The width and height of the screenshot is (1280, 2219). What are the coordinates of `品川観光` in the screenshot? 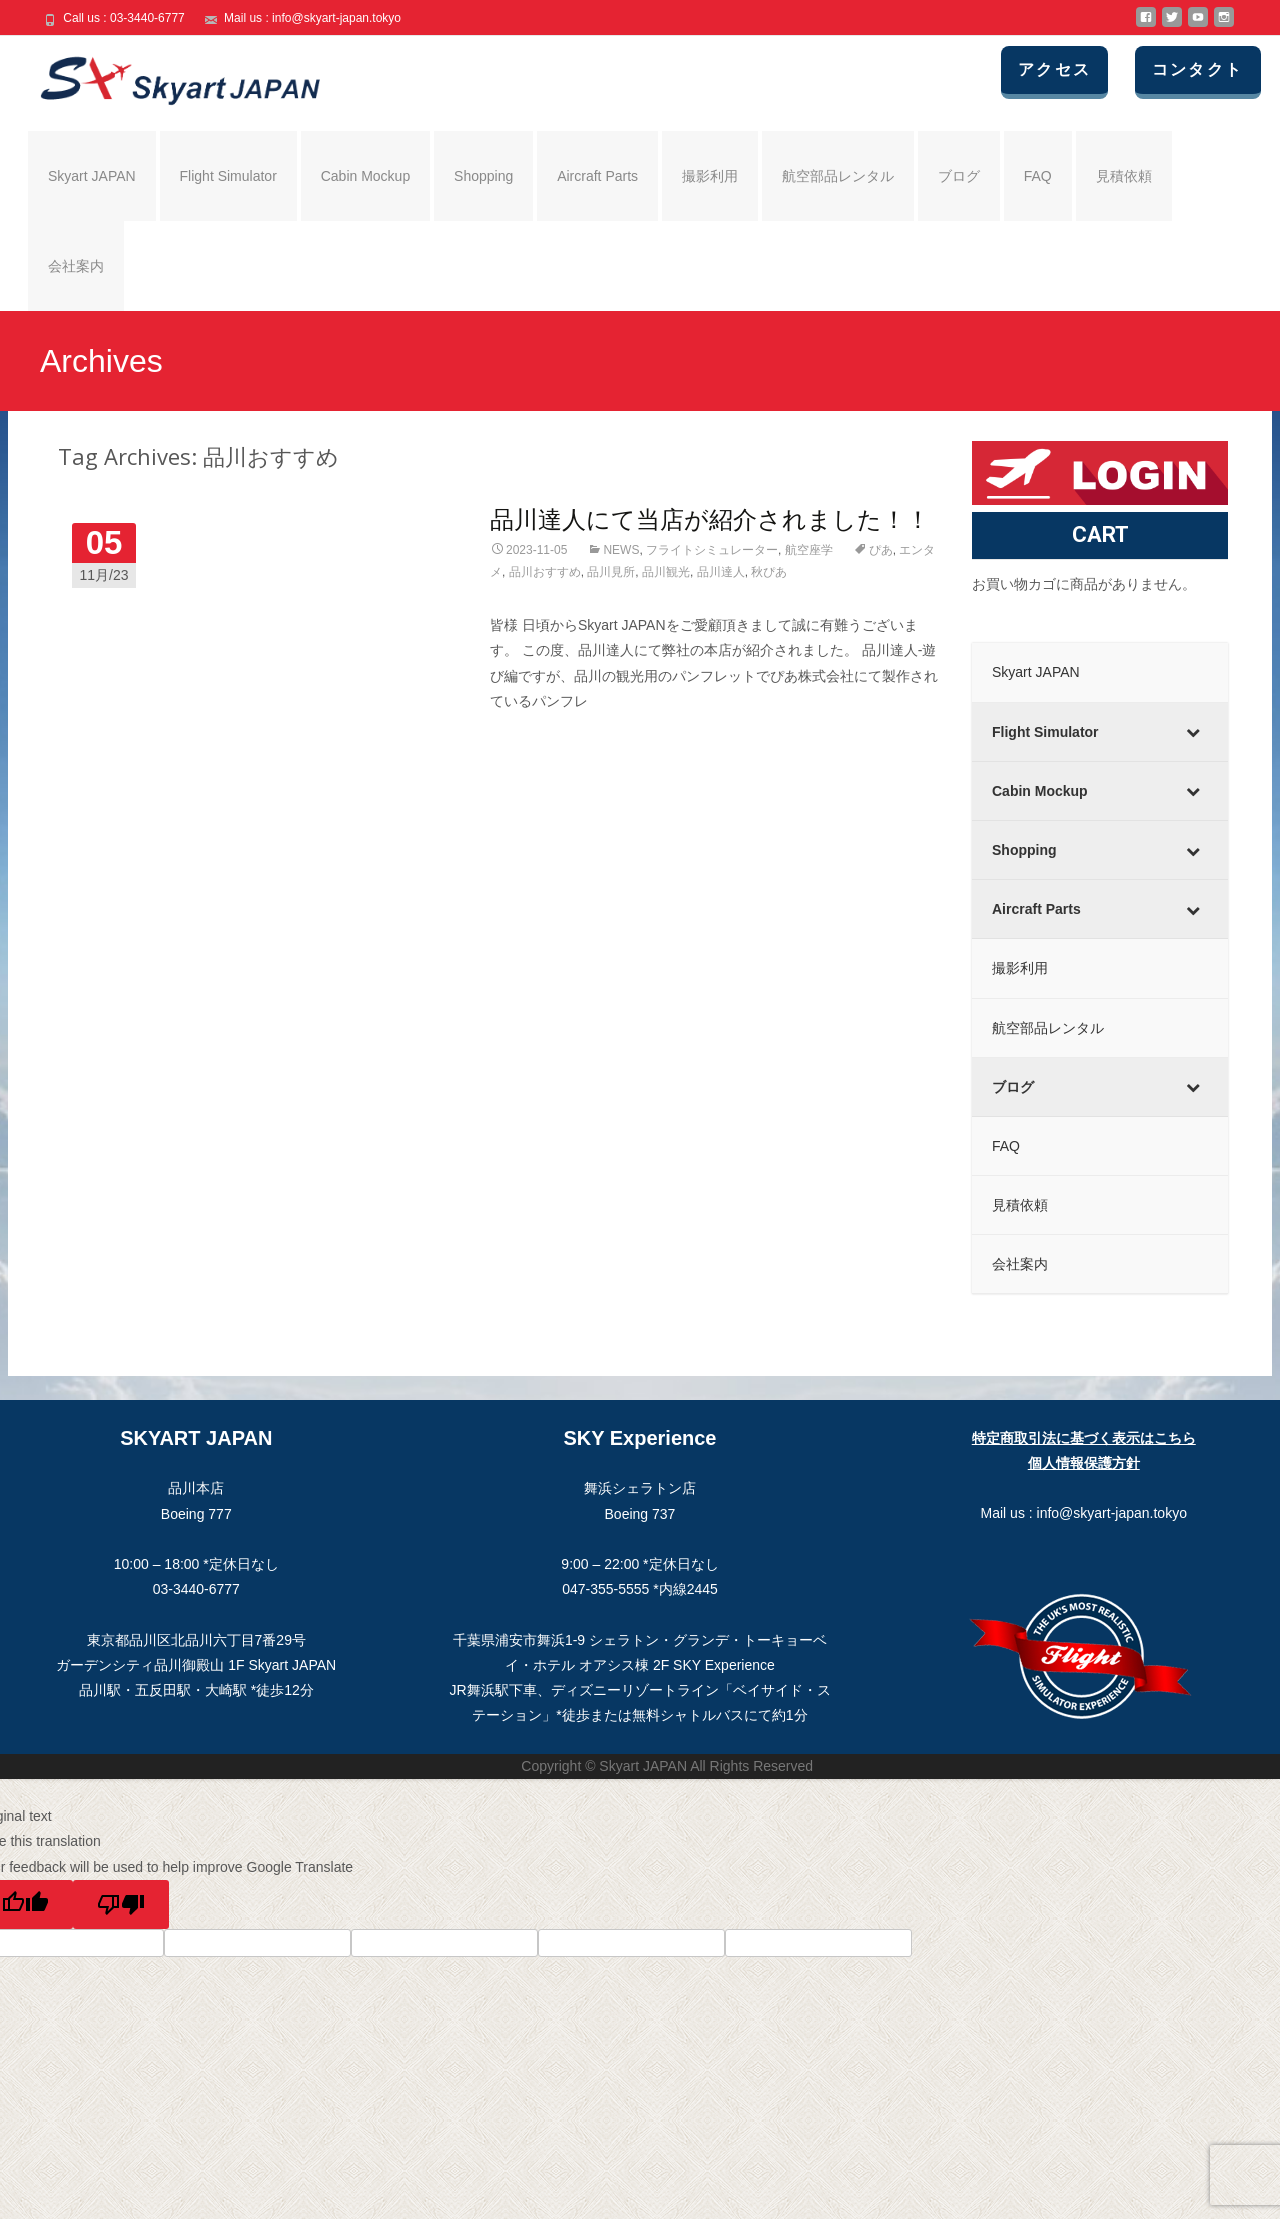 It's located at (666, 572).